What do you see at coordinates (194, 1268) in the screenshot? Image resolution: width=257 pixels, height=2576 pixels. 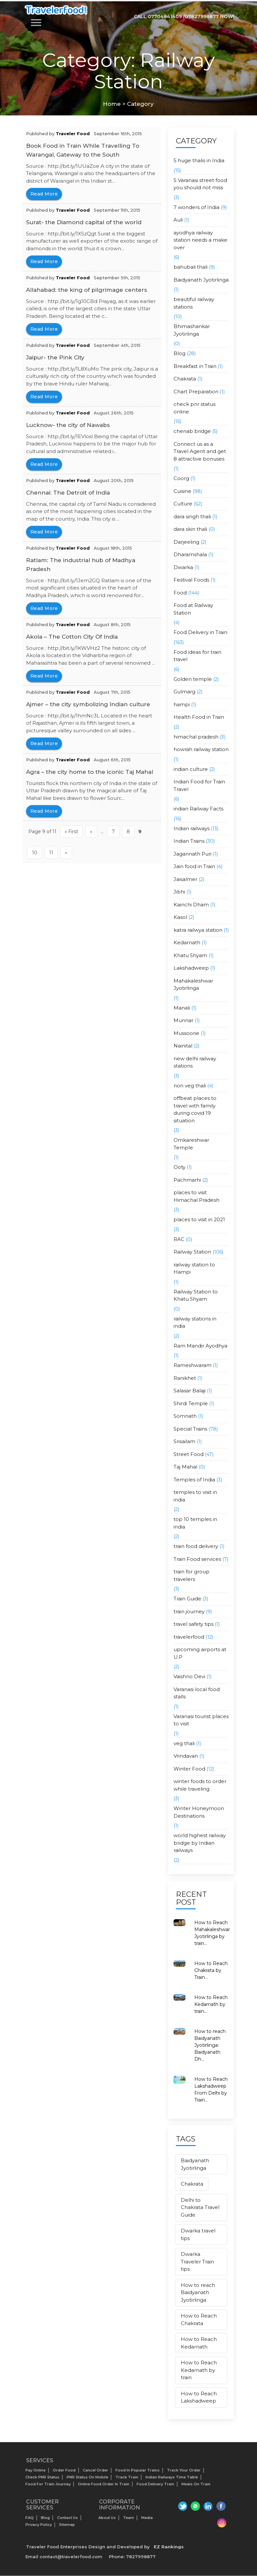 I see `railway station to Hampi` at bounding box center [194, 1268].